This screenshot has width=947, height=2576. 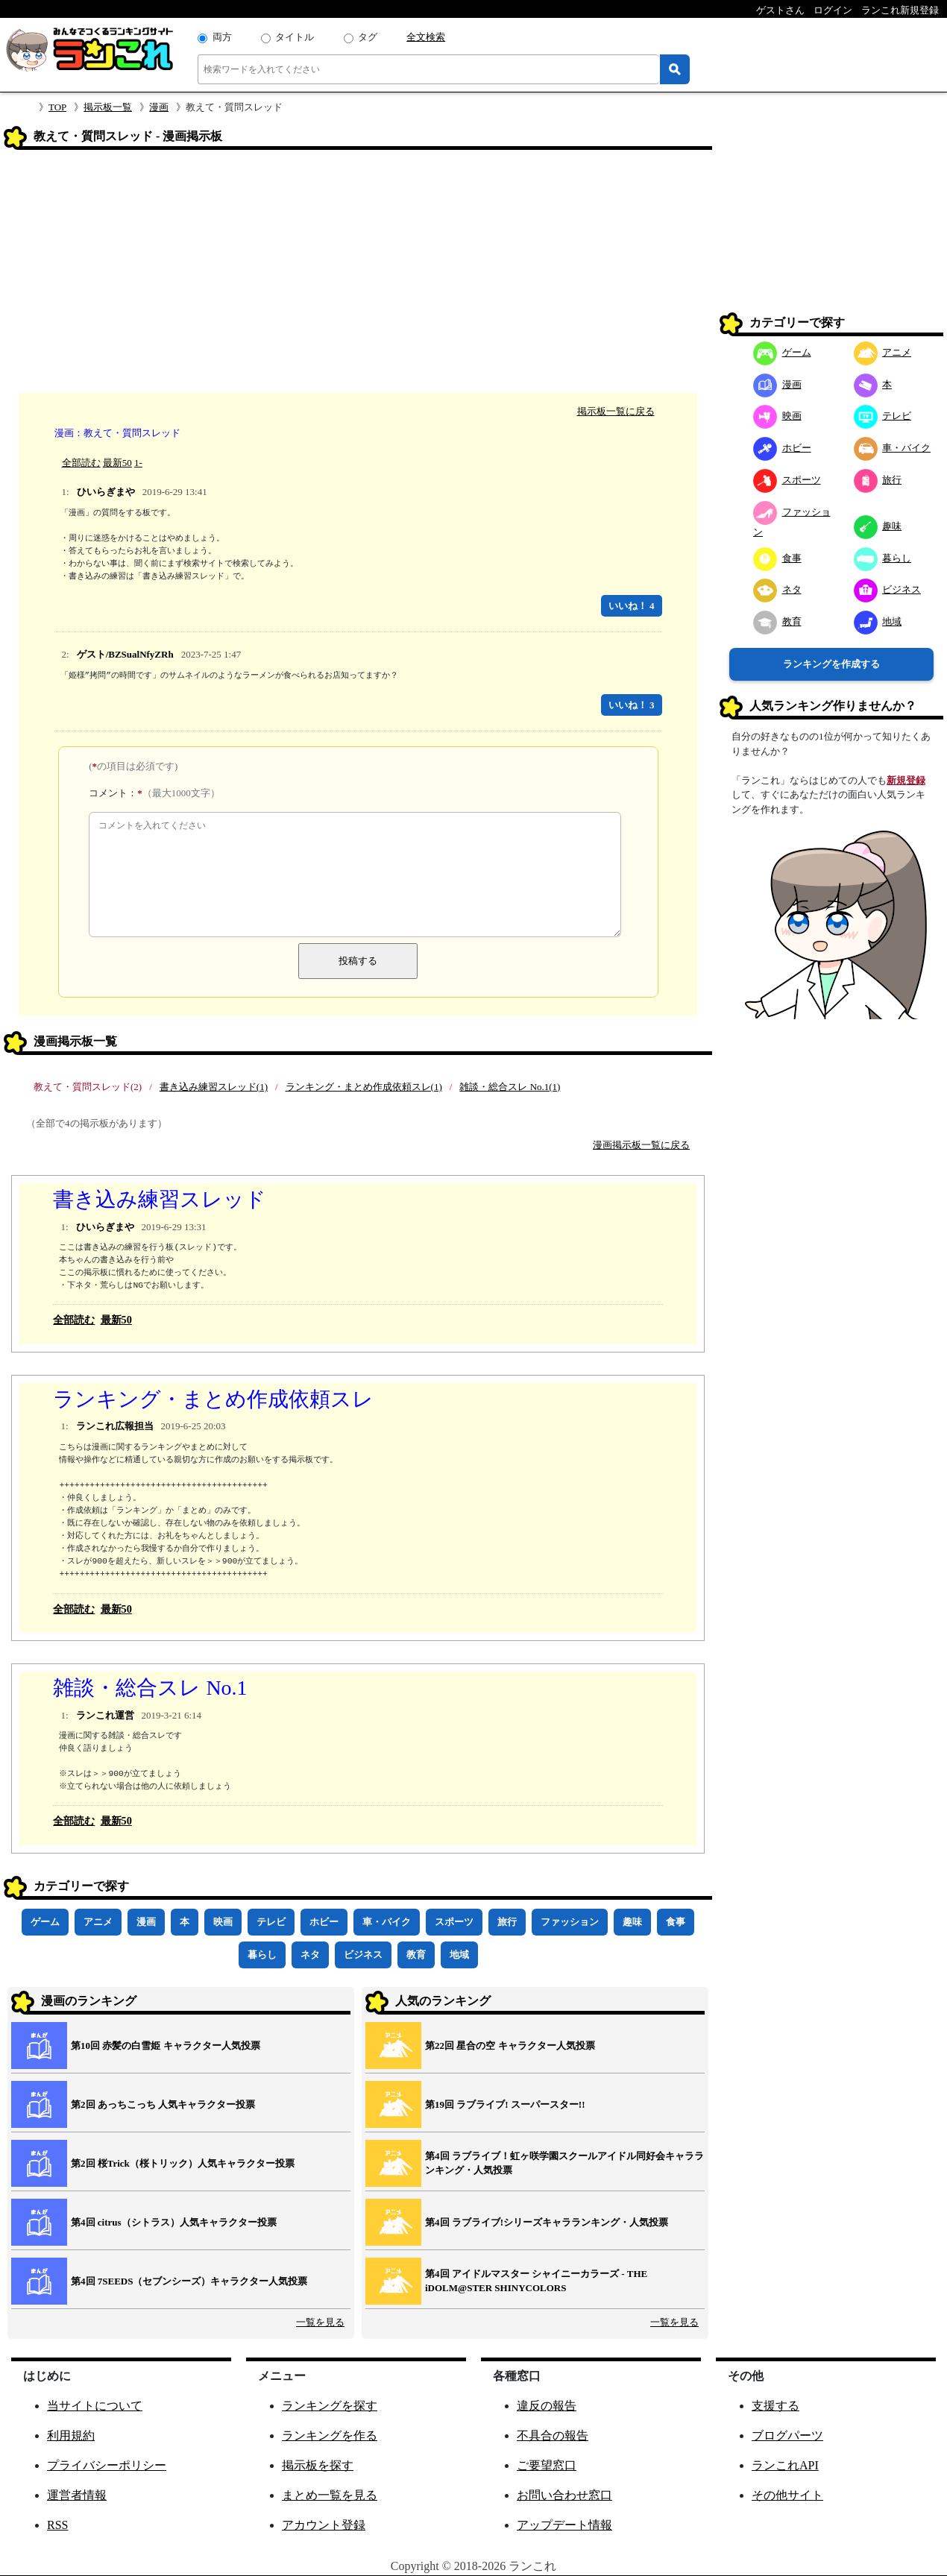 I want to click on 違反の報告, so click(x=546, y=2405).